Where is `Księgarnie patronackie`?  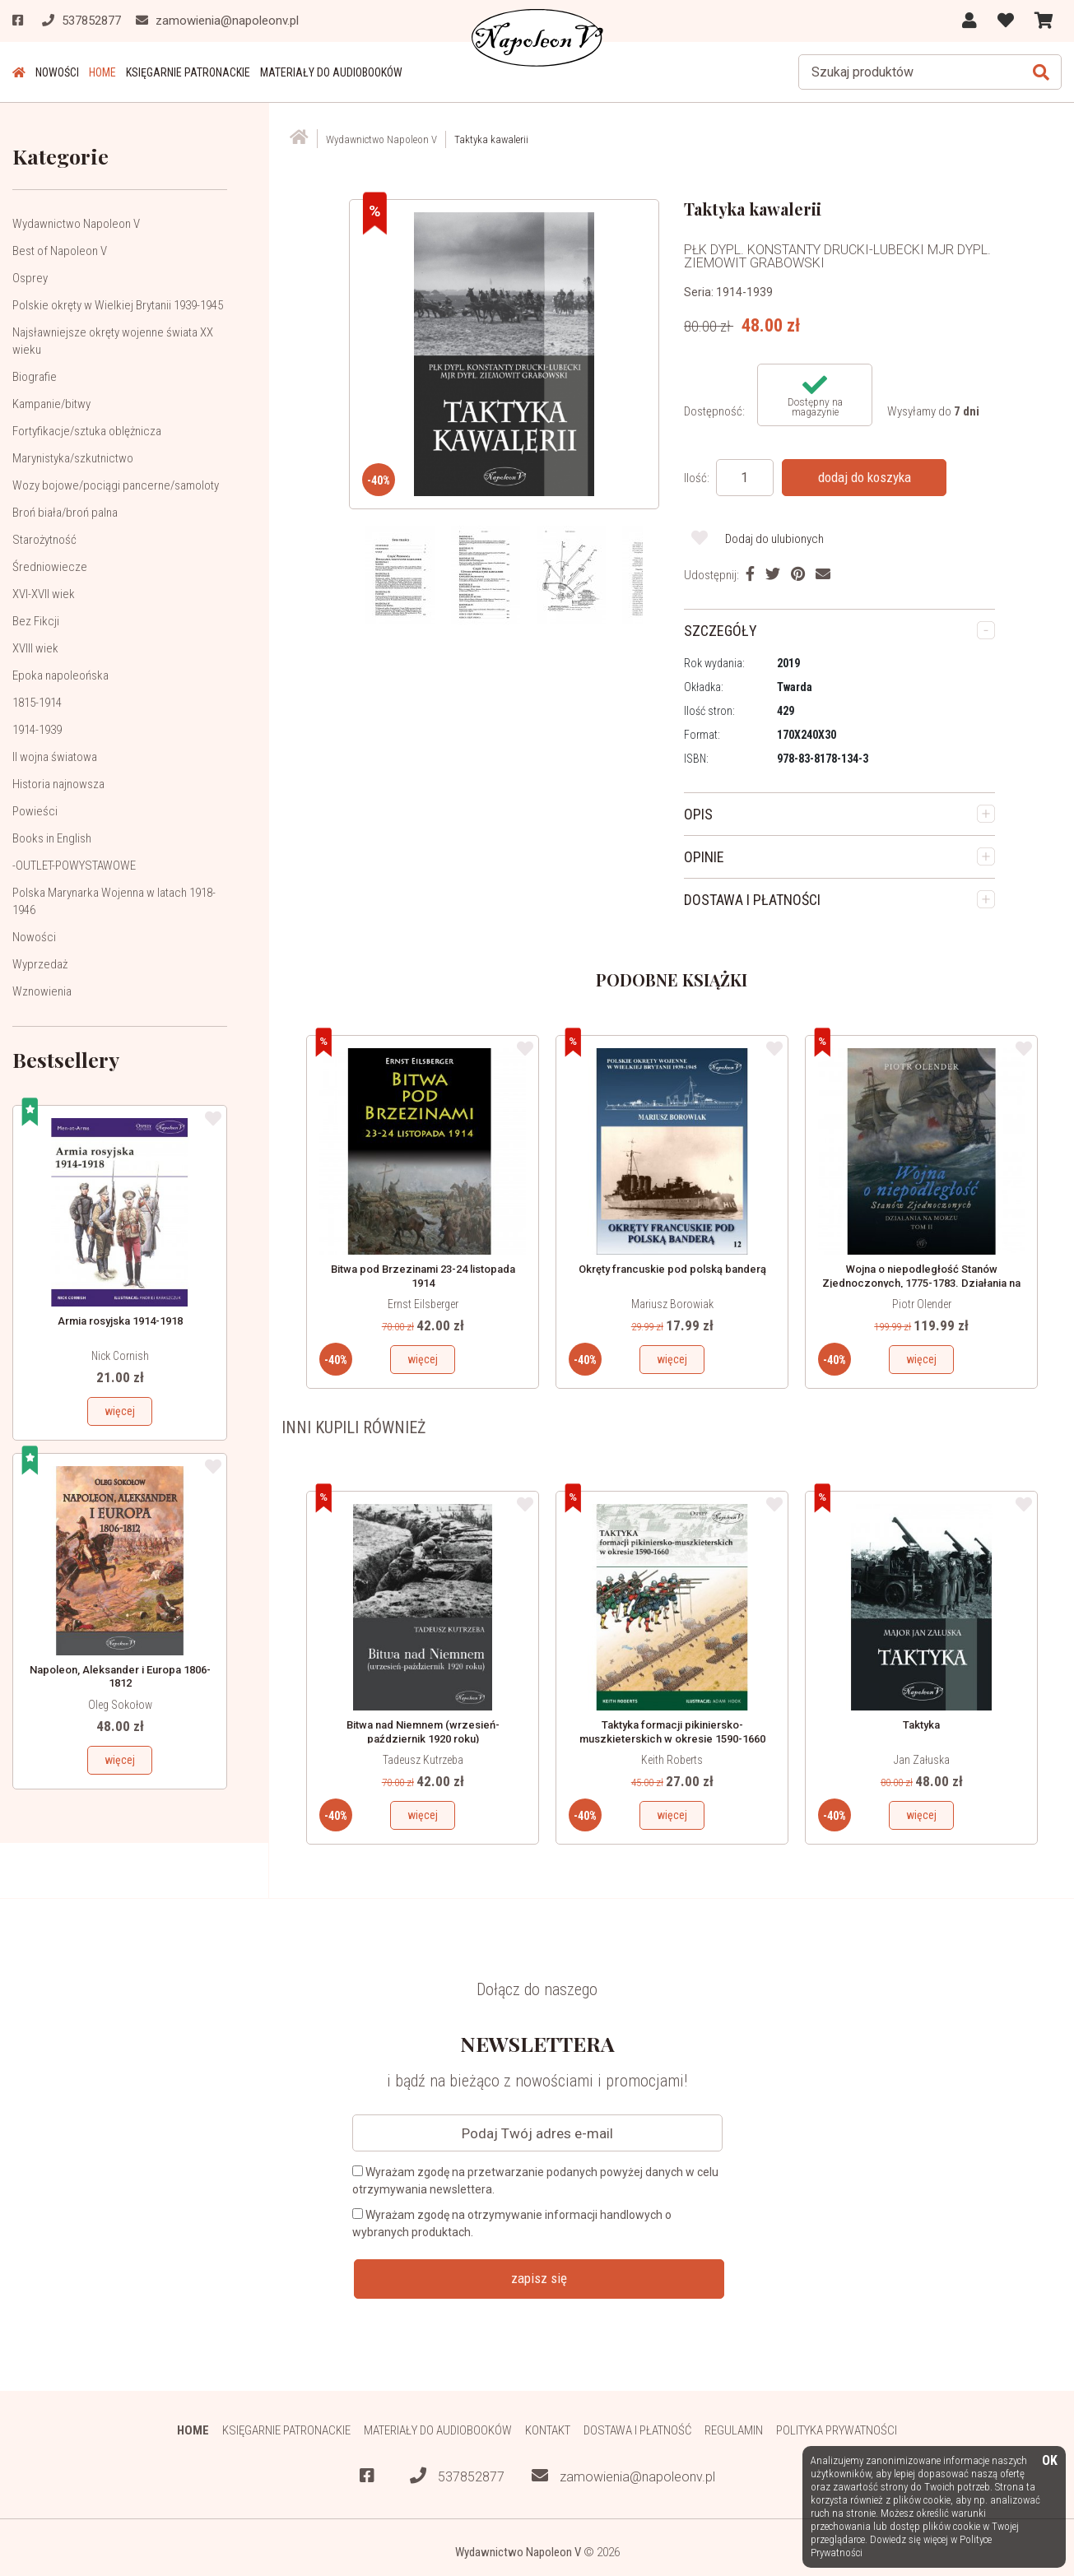
Księgarnie patronackie is located at coordinates (188, 72).